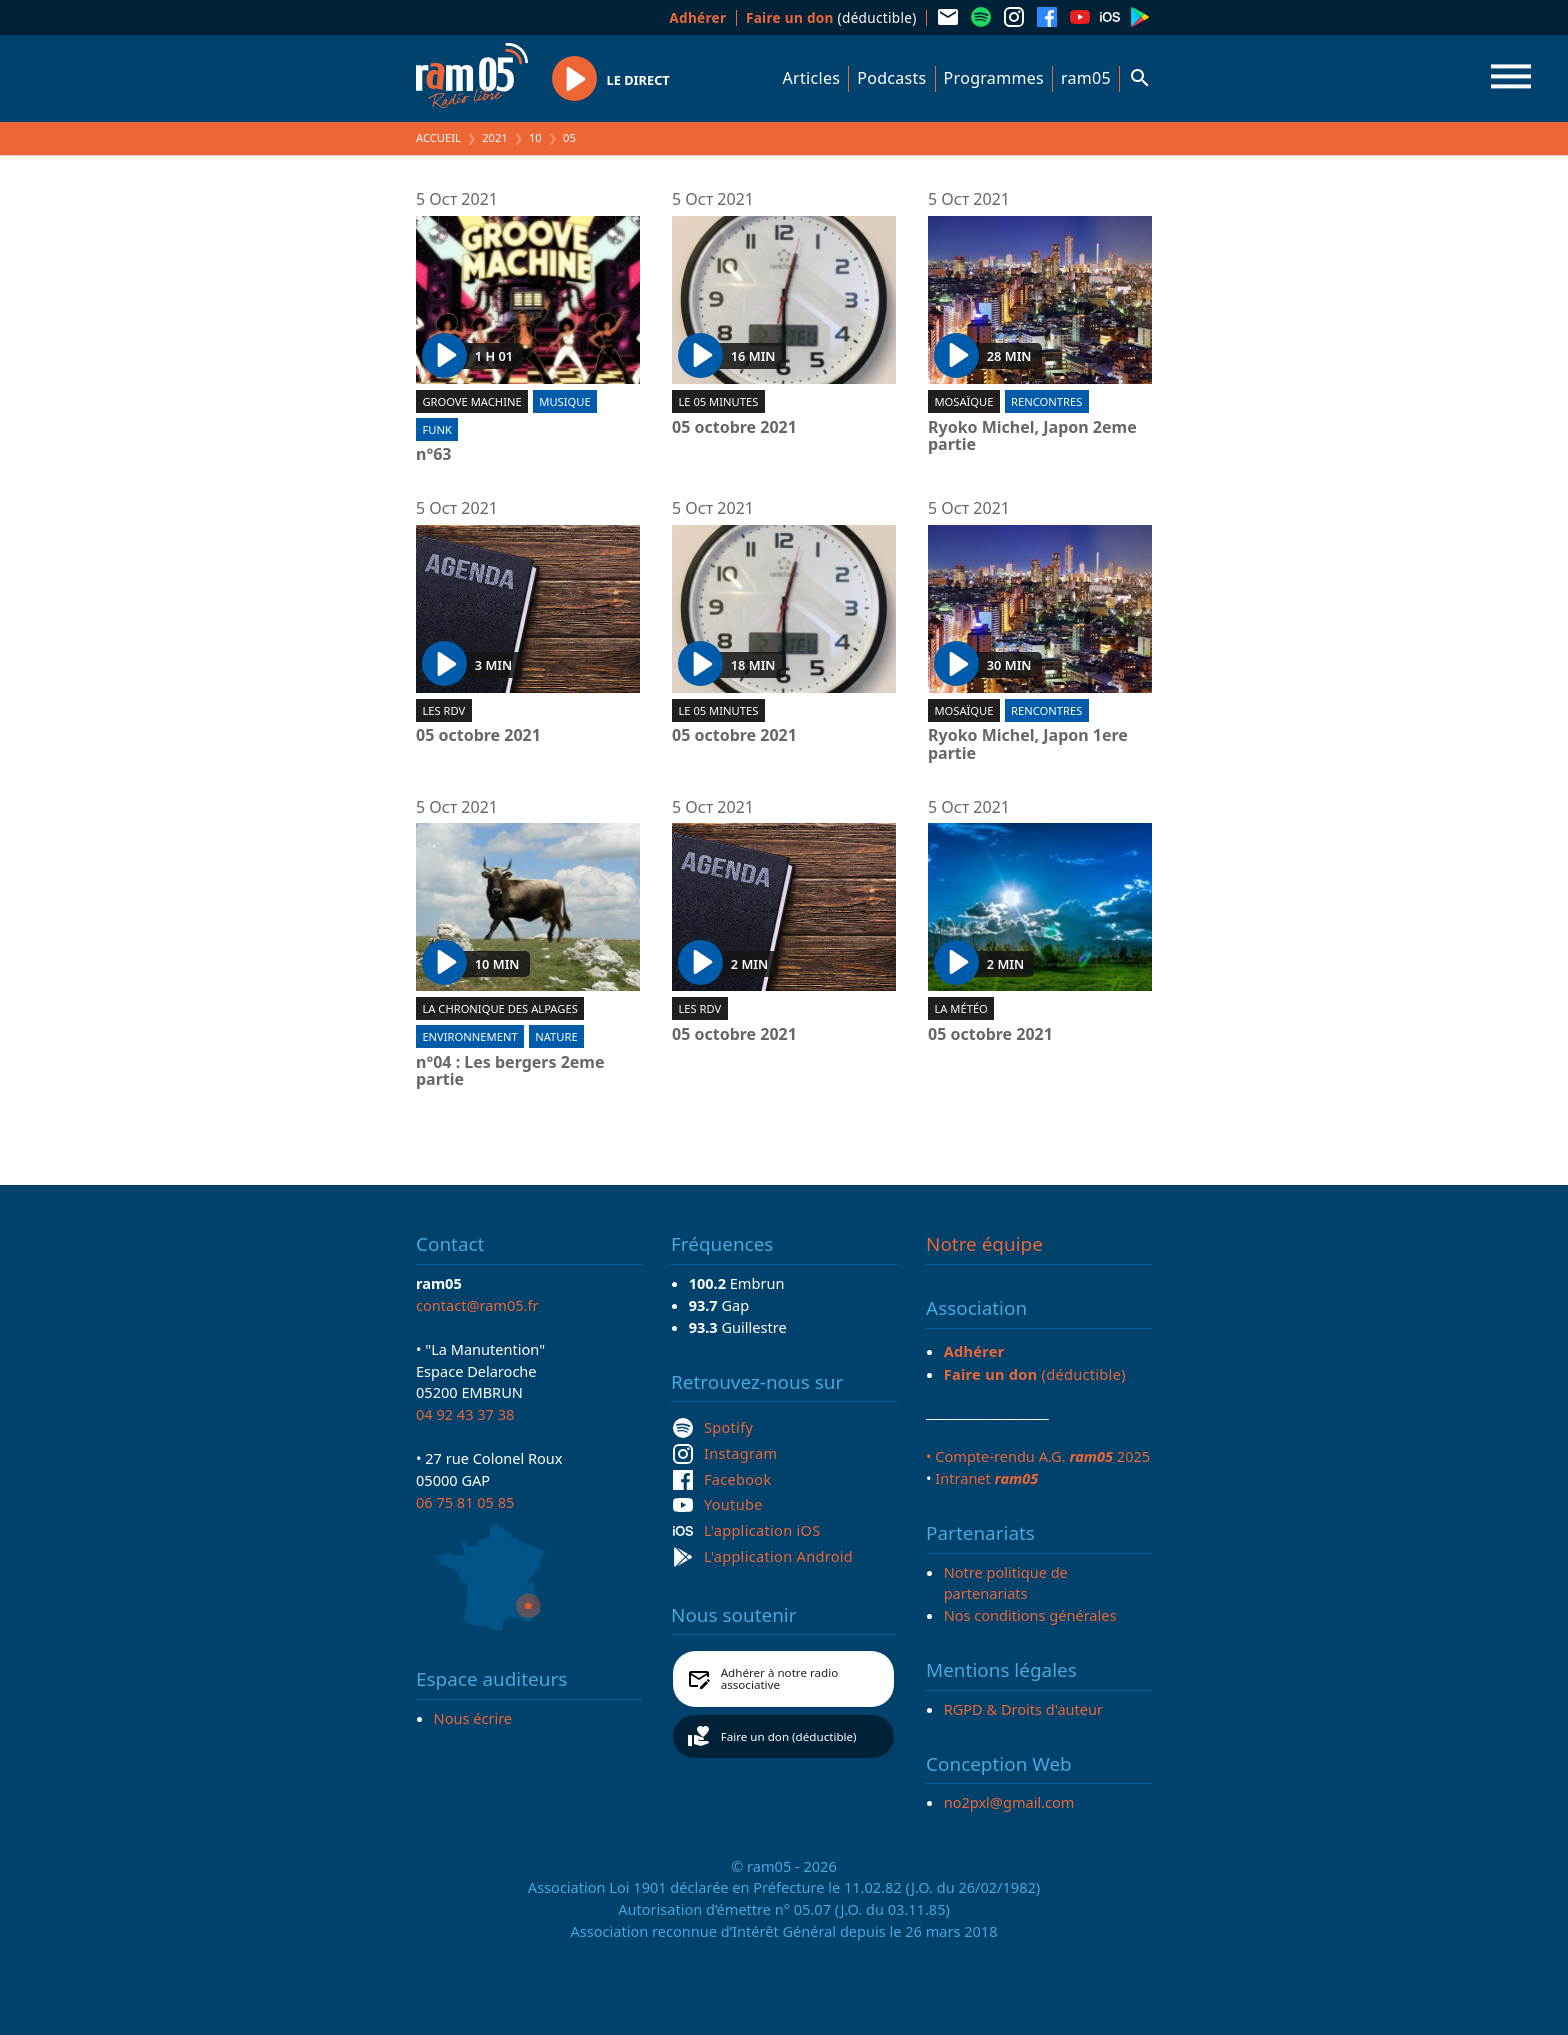 The width and height of the screenshot is (1568, 2035). What do you see at coordinates (1023, 1709) in the screenshot?
I see `RGPD & Droits d'auteur` at bounding box center [1023, 1709].